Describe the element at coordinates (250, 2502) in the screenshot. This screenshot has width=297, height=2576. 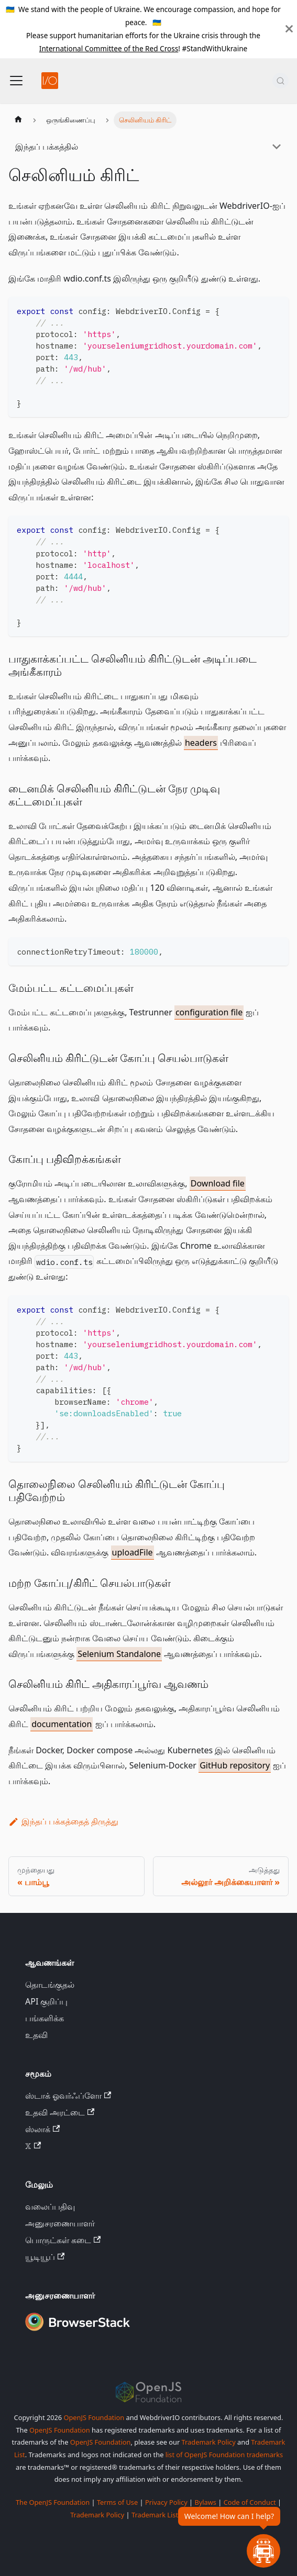
I see `Code of Conduct` at that location.